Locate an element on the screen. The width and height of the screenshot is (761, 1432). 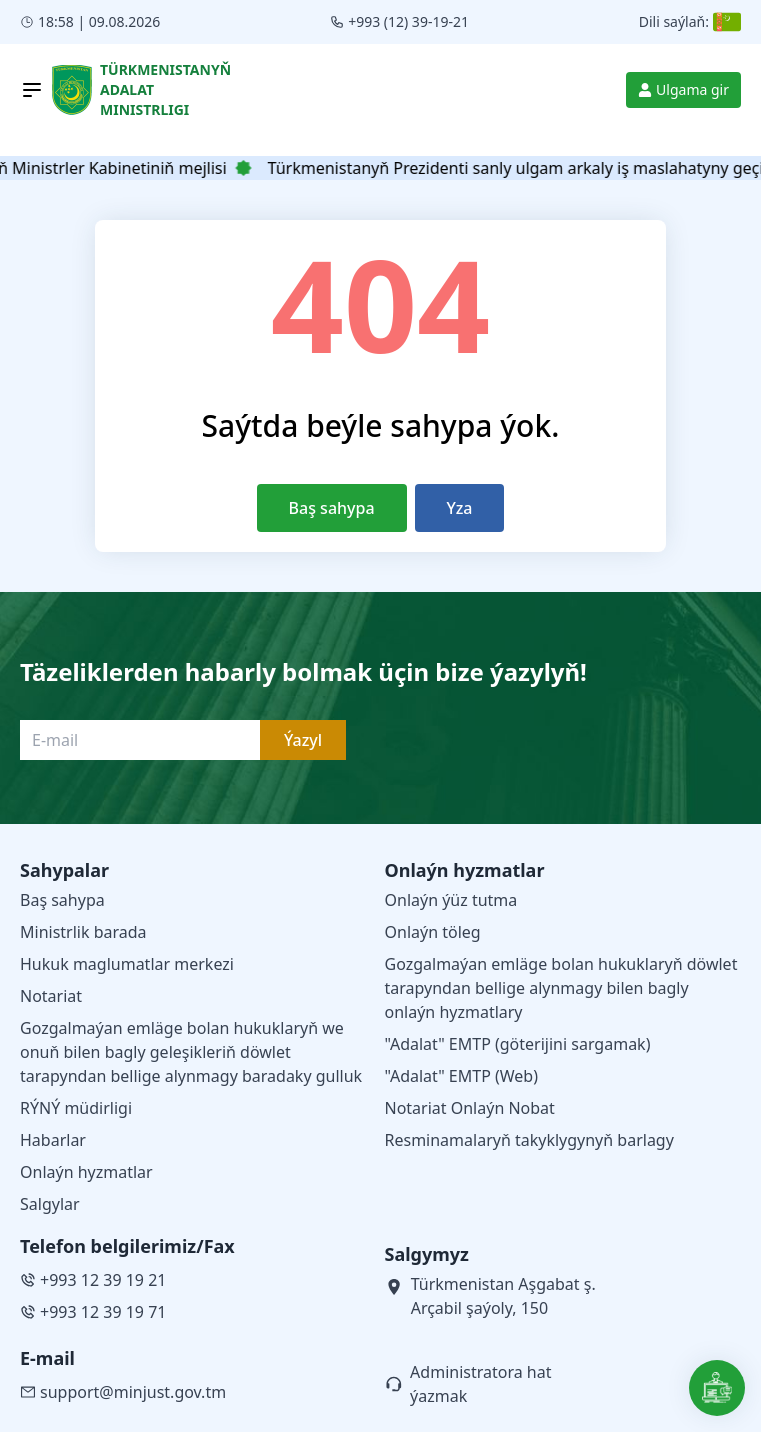
support@minjust.gov.tm is located at coordinates (123, 1392).